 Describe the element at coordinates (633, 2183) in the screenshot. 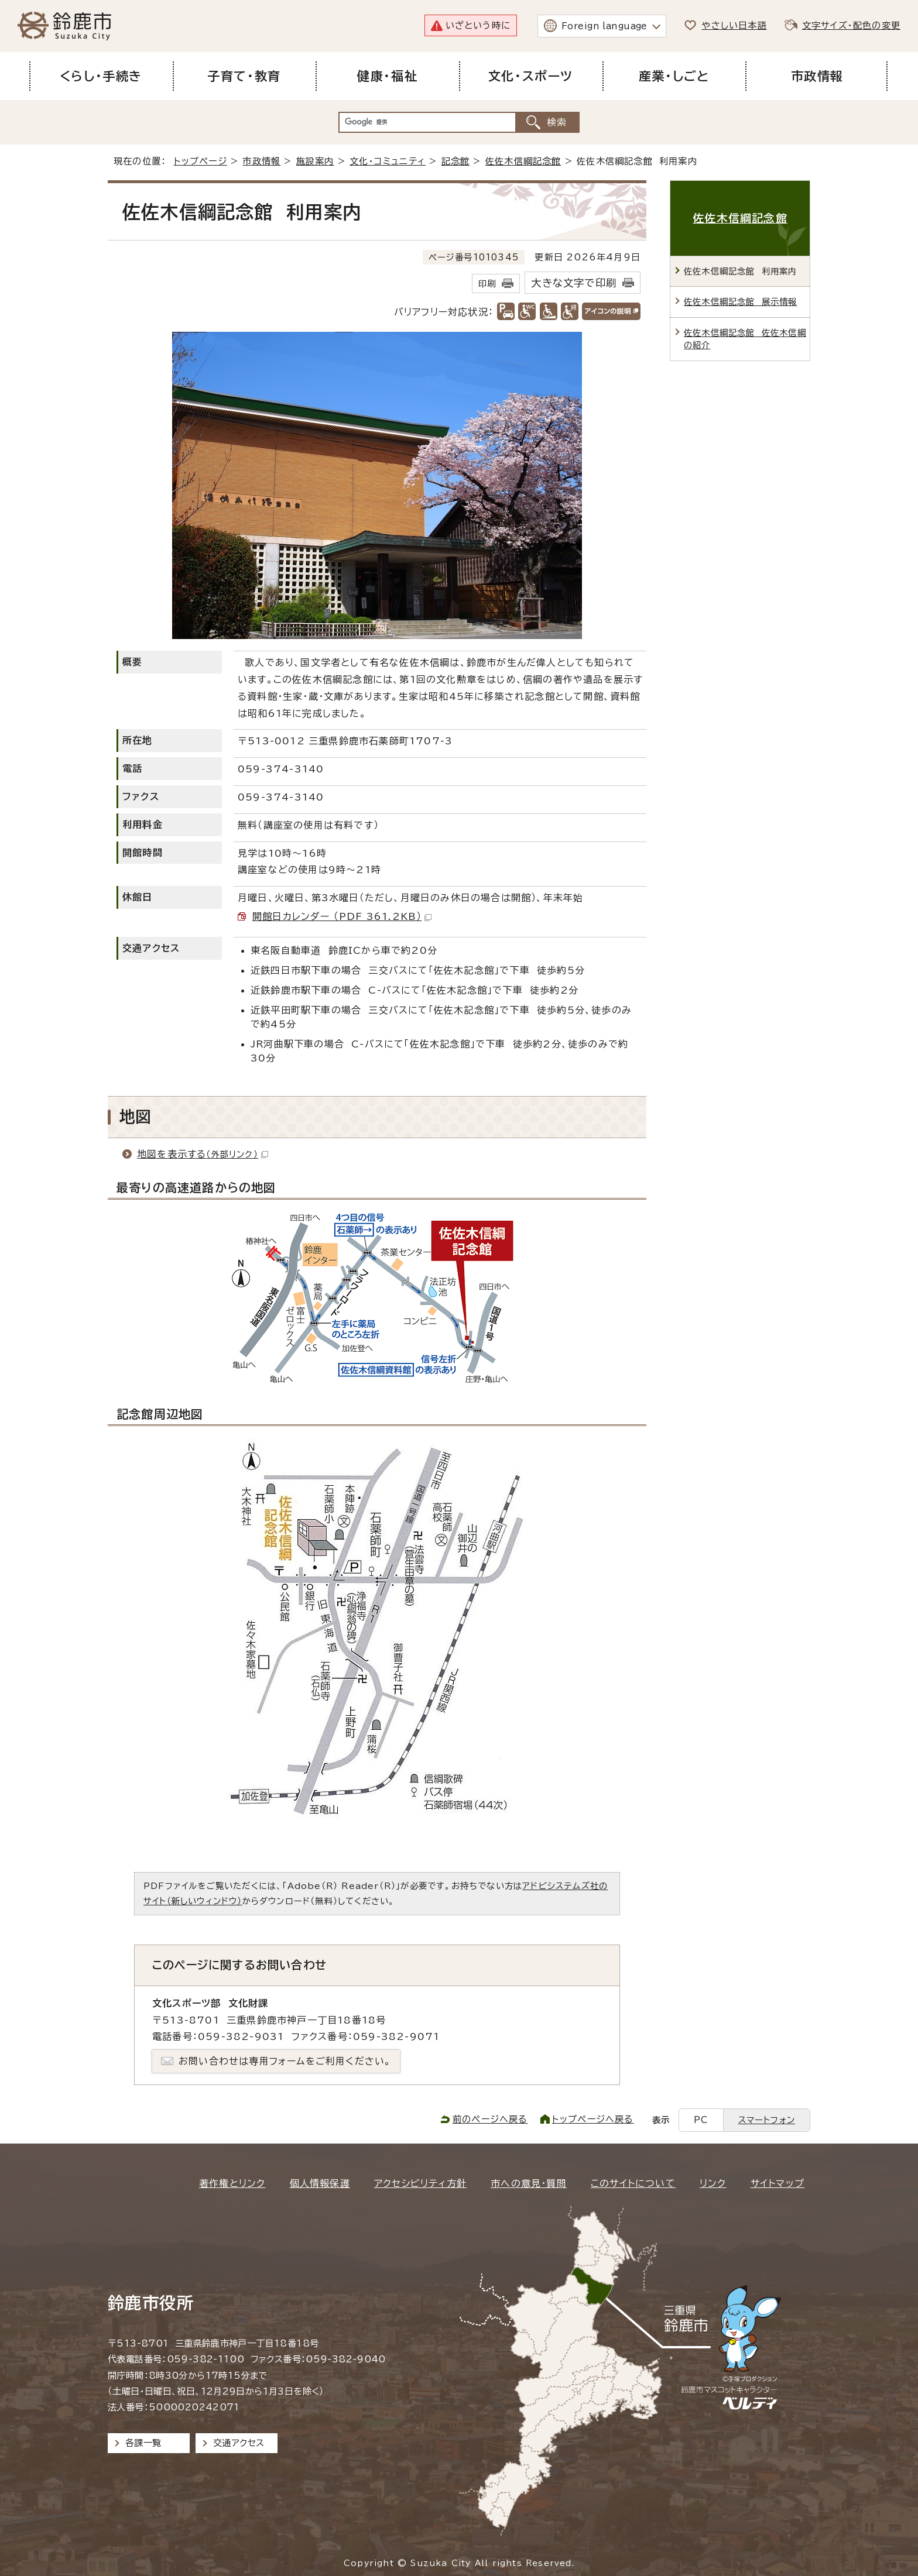

I see `このサイトについて` at that location.